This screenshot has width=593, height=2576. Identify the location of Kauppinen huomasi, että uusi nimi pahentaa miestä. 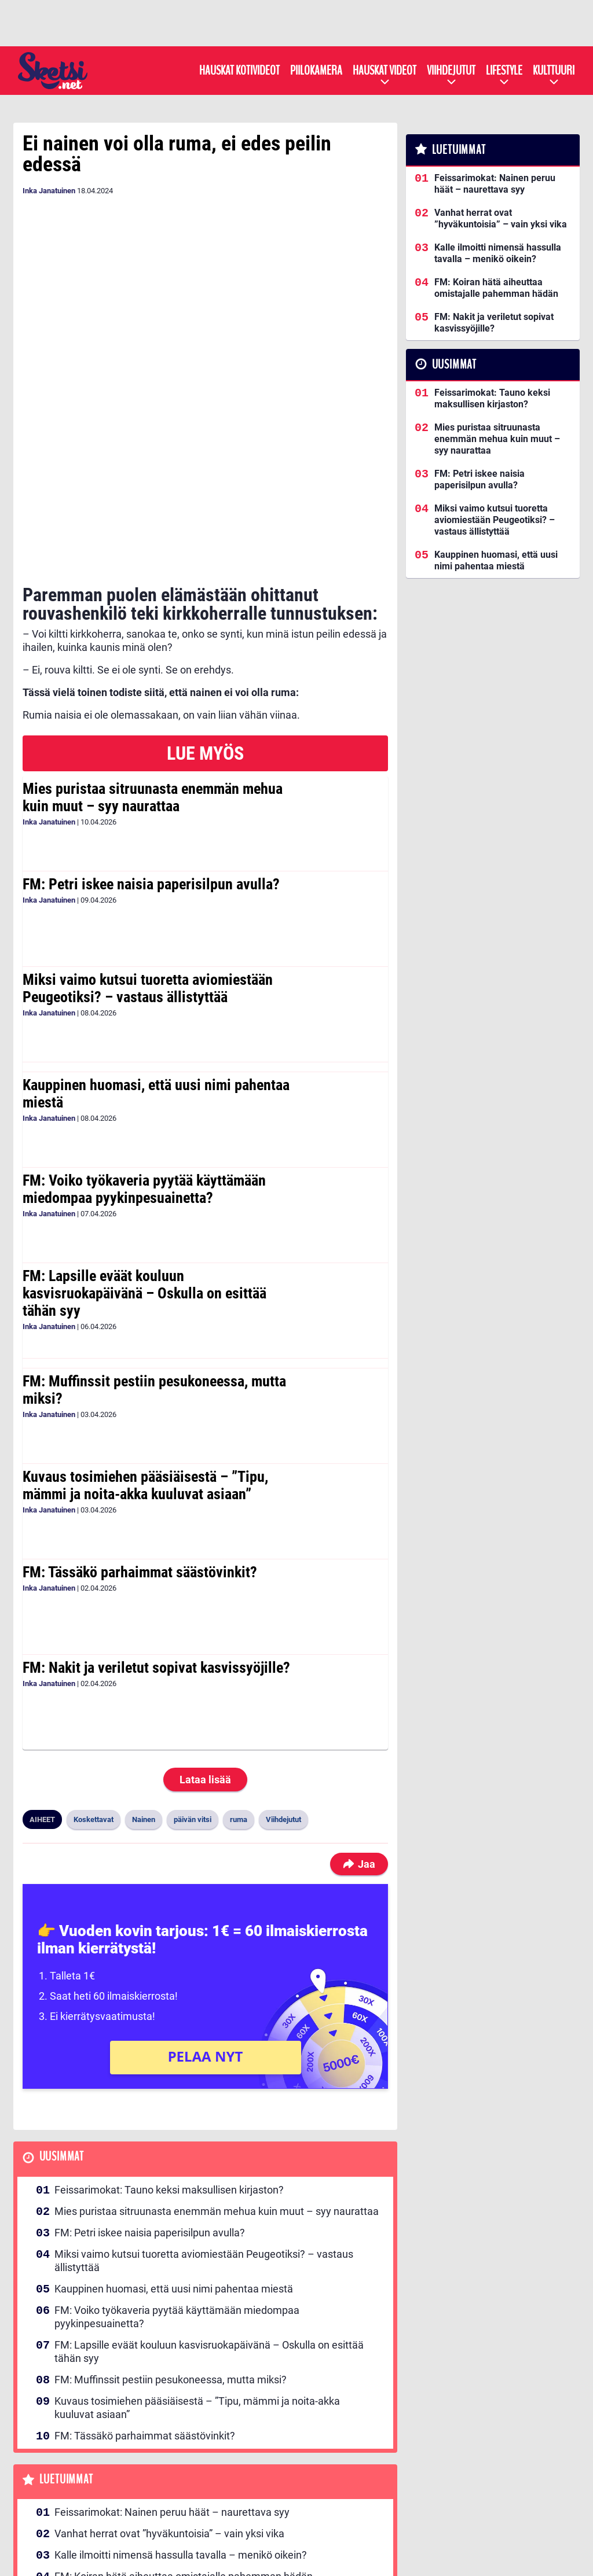
(156, 945).